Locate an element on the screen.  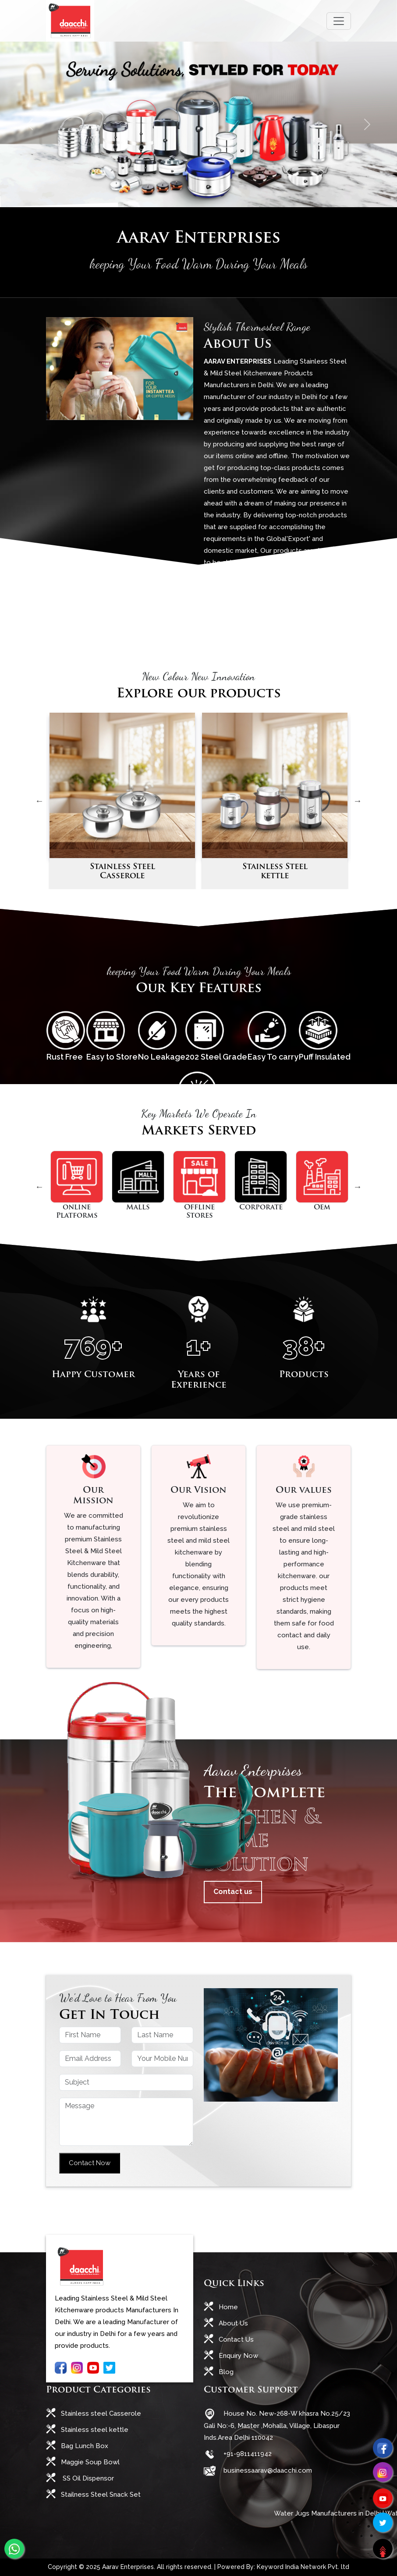
SS Oil Dispensor is located at coordinates (86, 2478).